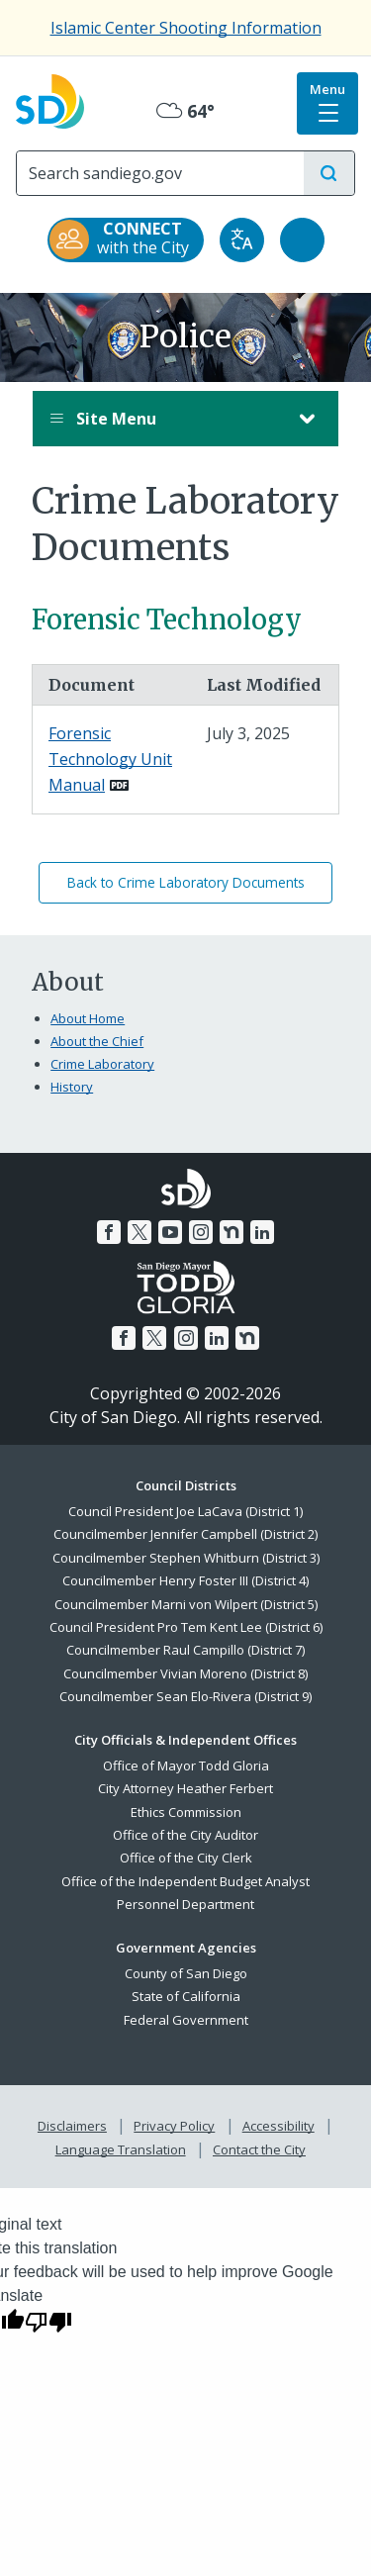 This screenshot has width=371, height=2576. I want to click on Office of the City Clerk, so click(186, 1857).